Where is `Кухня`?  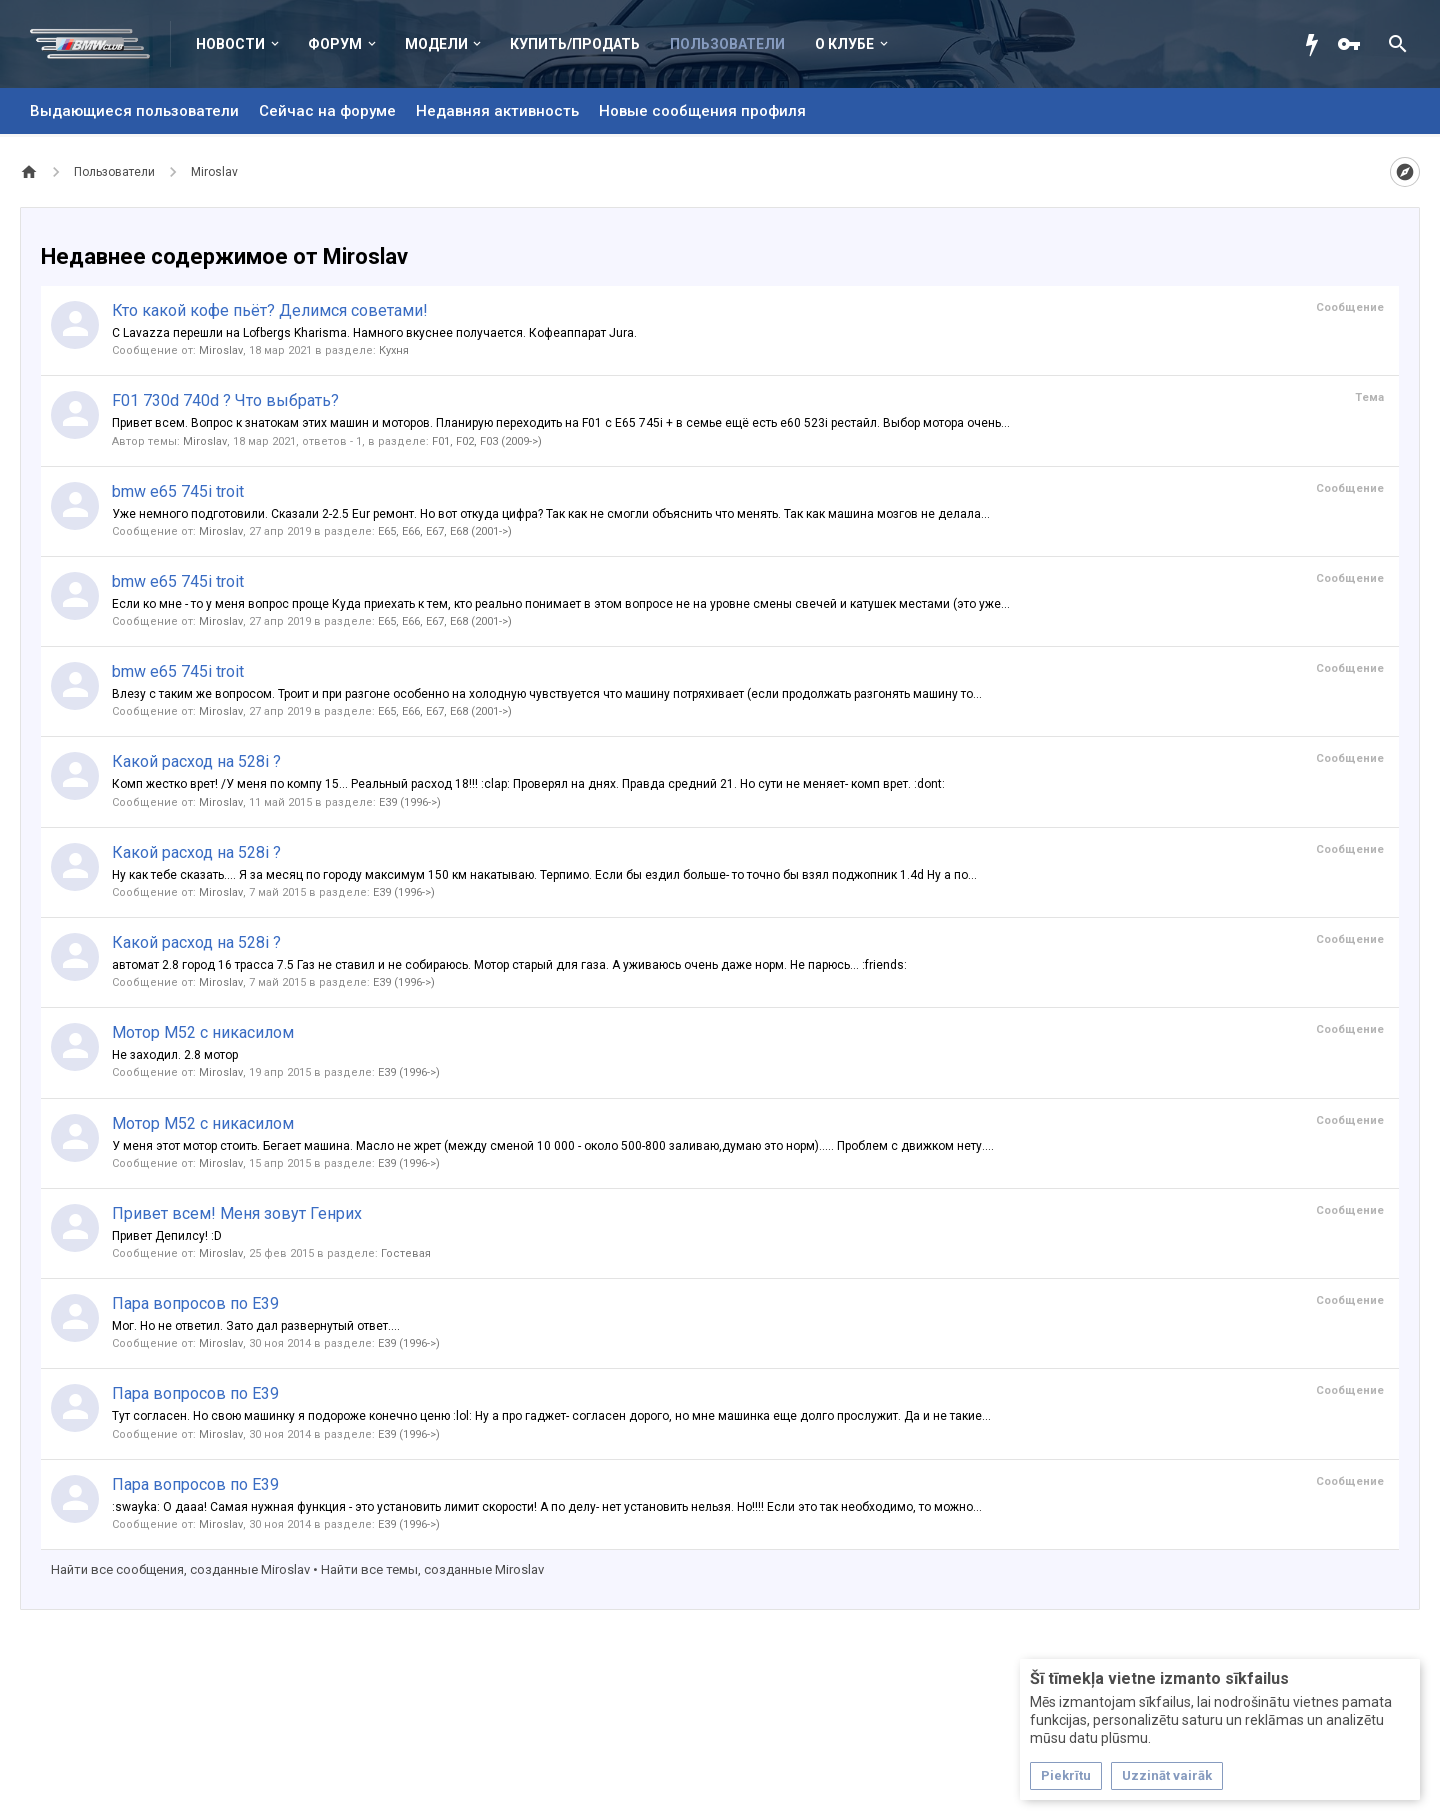 Кухня is located at coordinates (394, 350).